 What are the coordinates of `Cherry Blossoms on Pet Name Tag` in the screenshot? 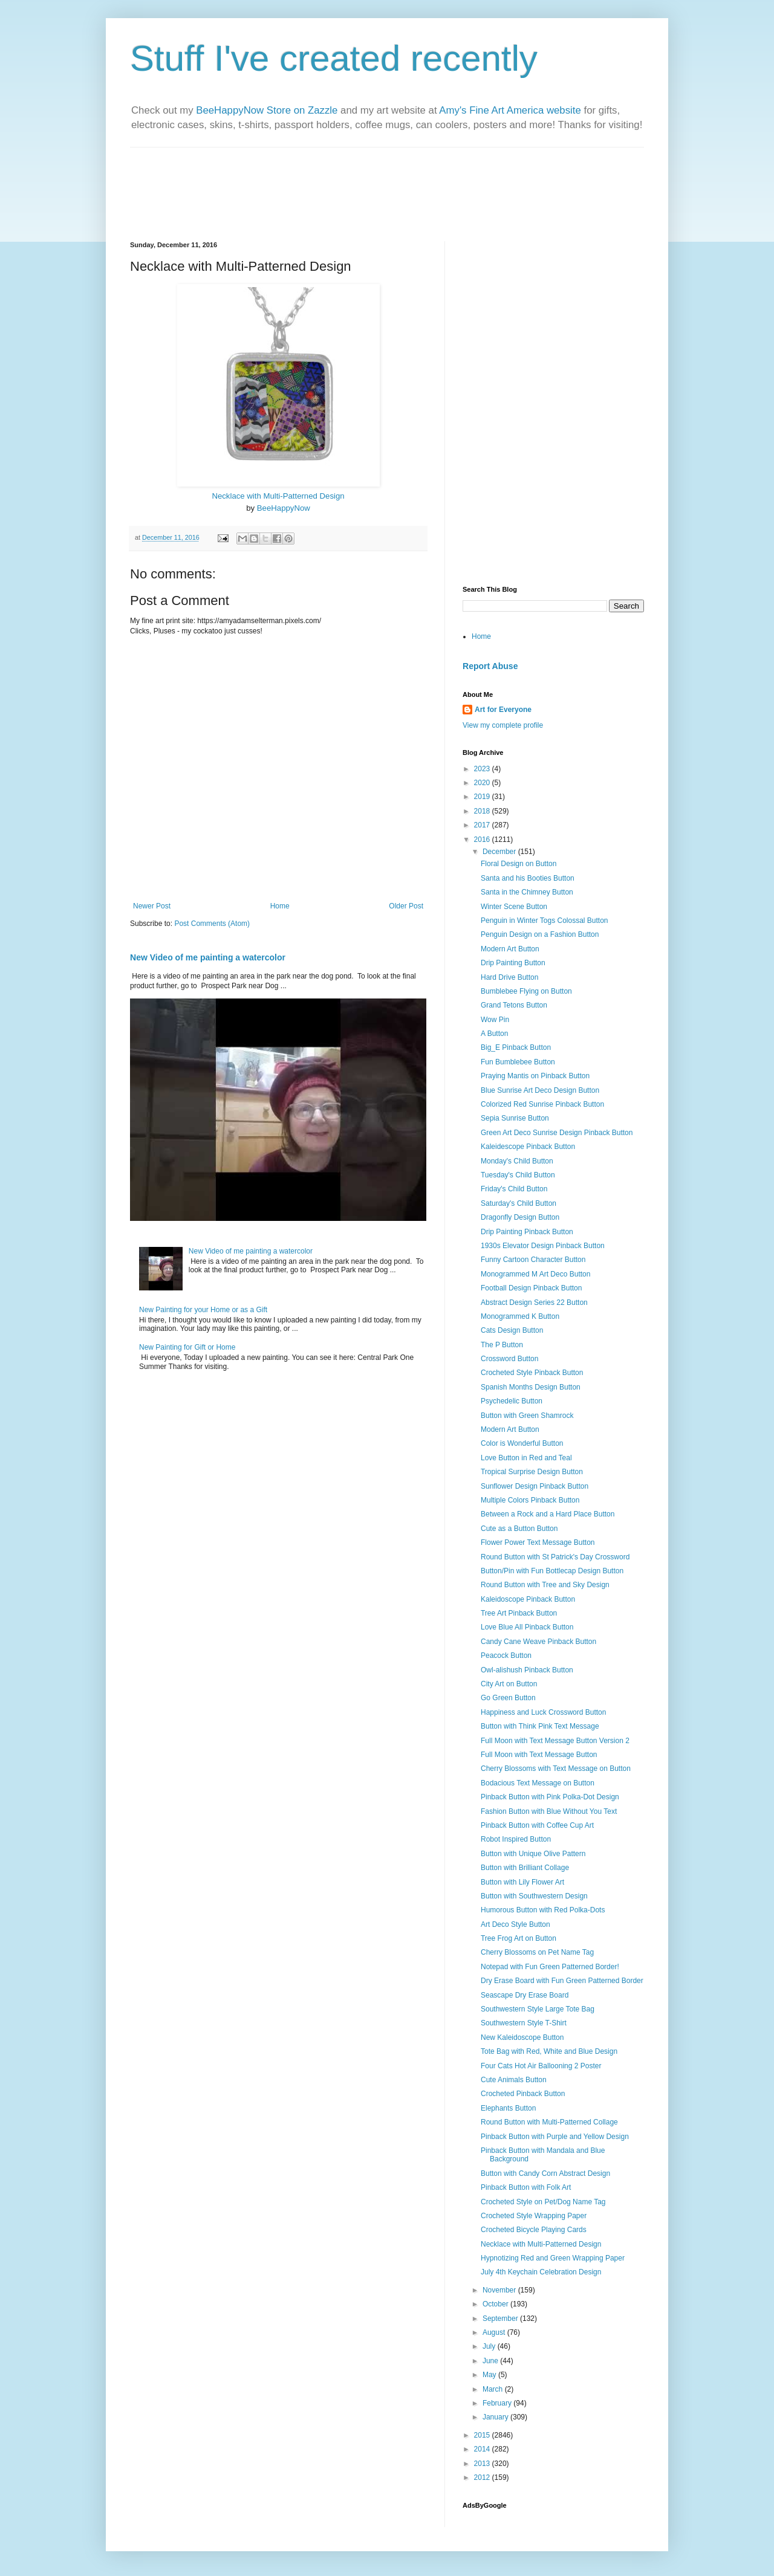 It's located at (537, 1952).